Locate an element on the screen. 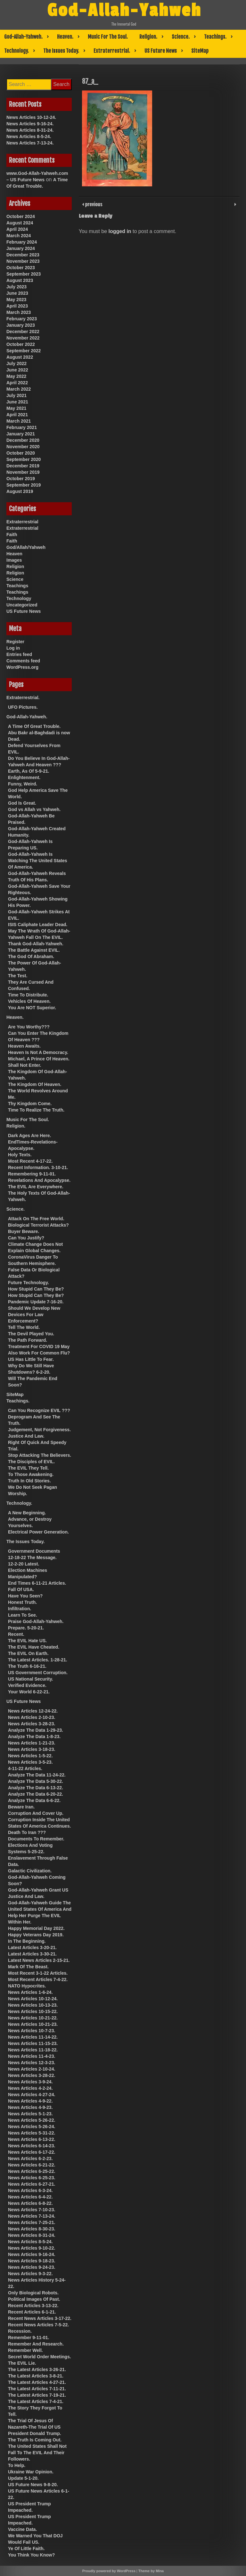  Thy Kingdom Come. is located at coordinates (30, 1103).